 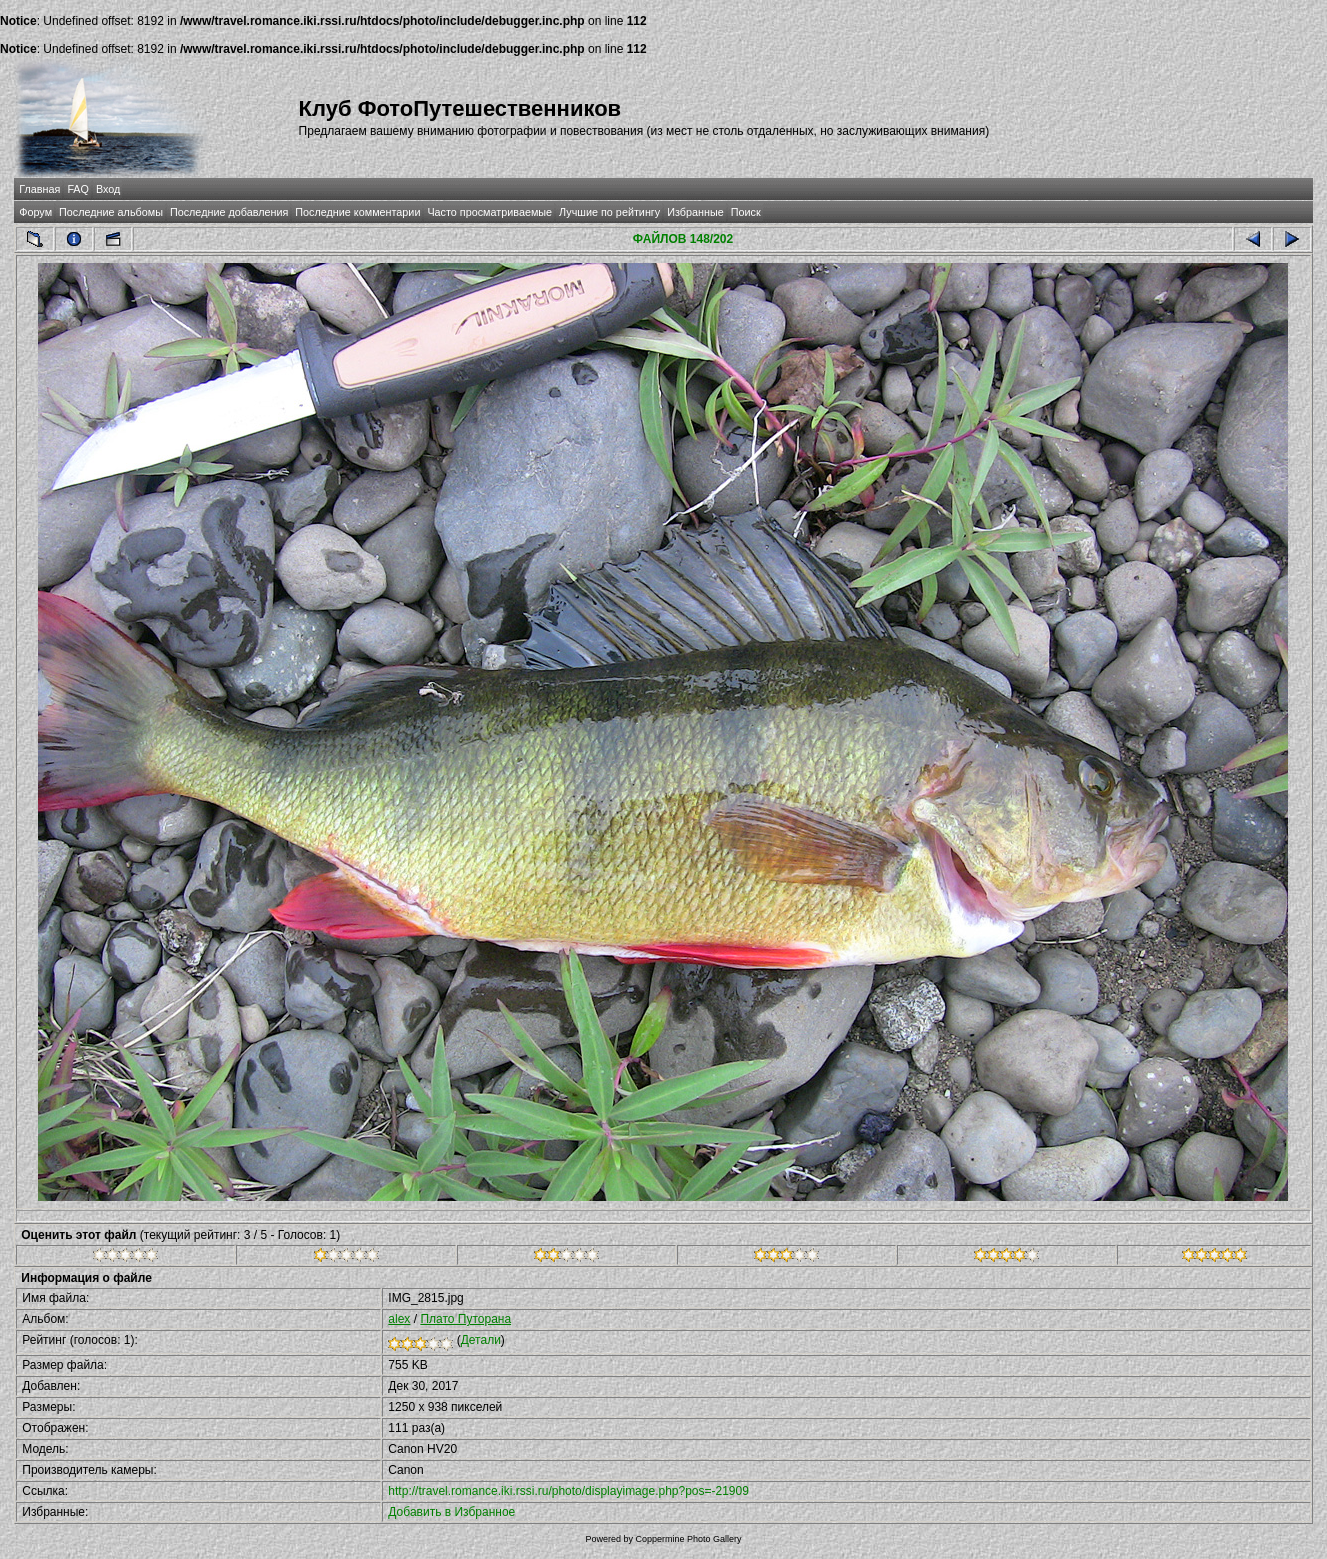 What do you see at coordinates (465, 1319) in the screenshot?
I see `Плато Путорана` at bounding box center [465, 1319].